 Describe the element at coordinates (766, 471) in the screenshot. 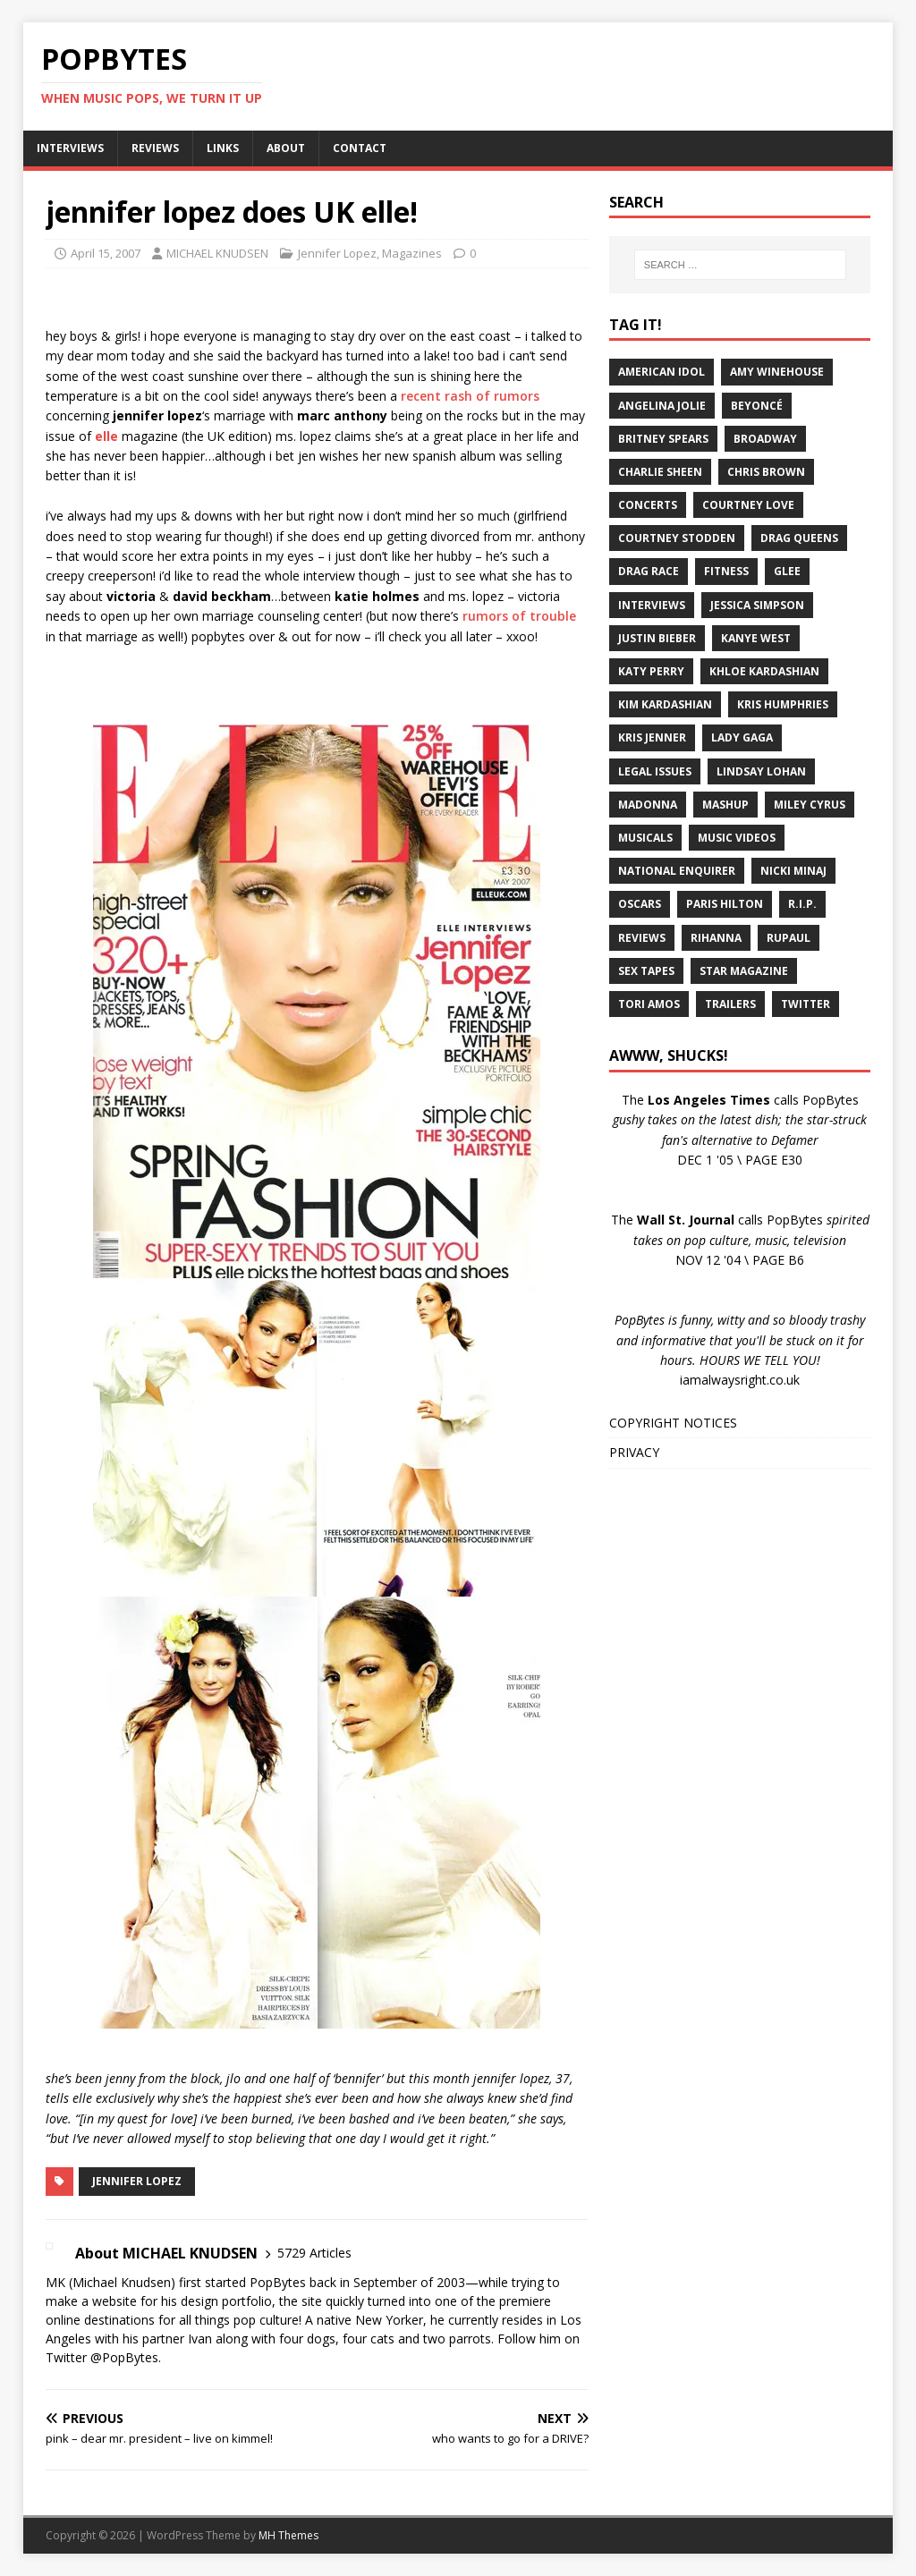

I see `Chris Brown` at that location.